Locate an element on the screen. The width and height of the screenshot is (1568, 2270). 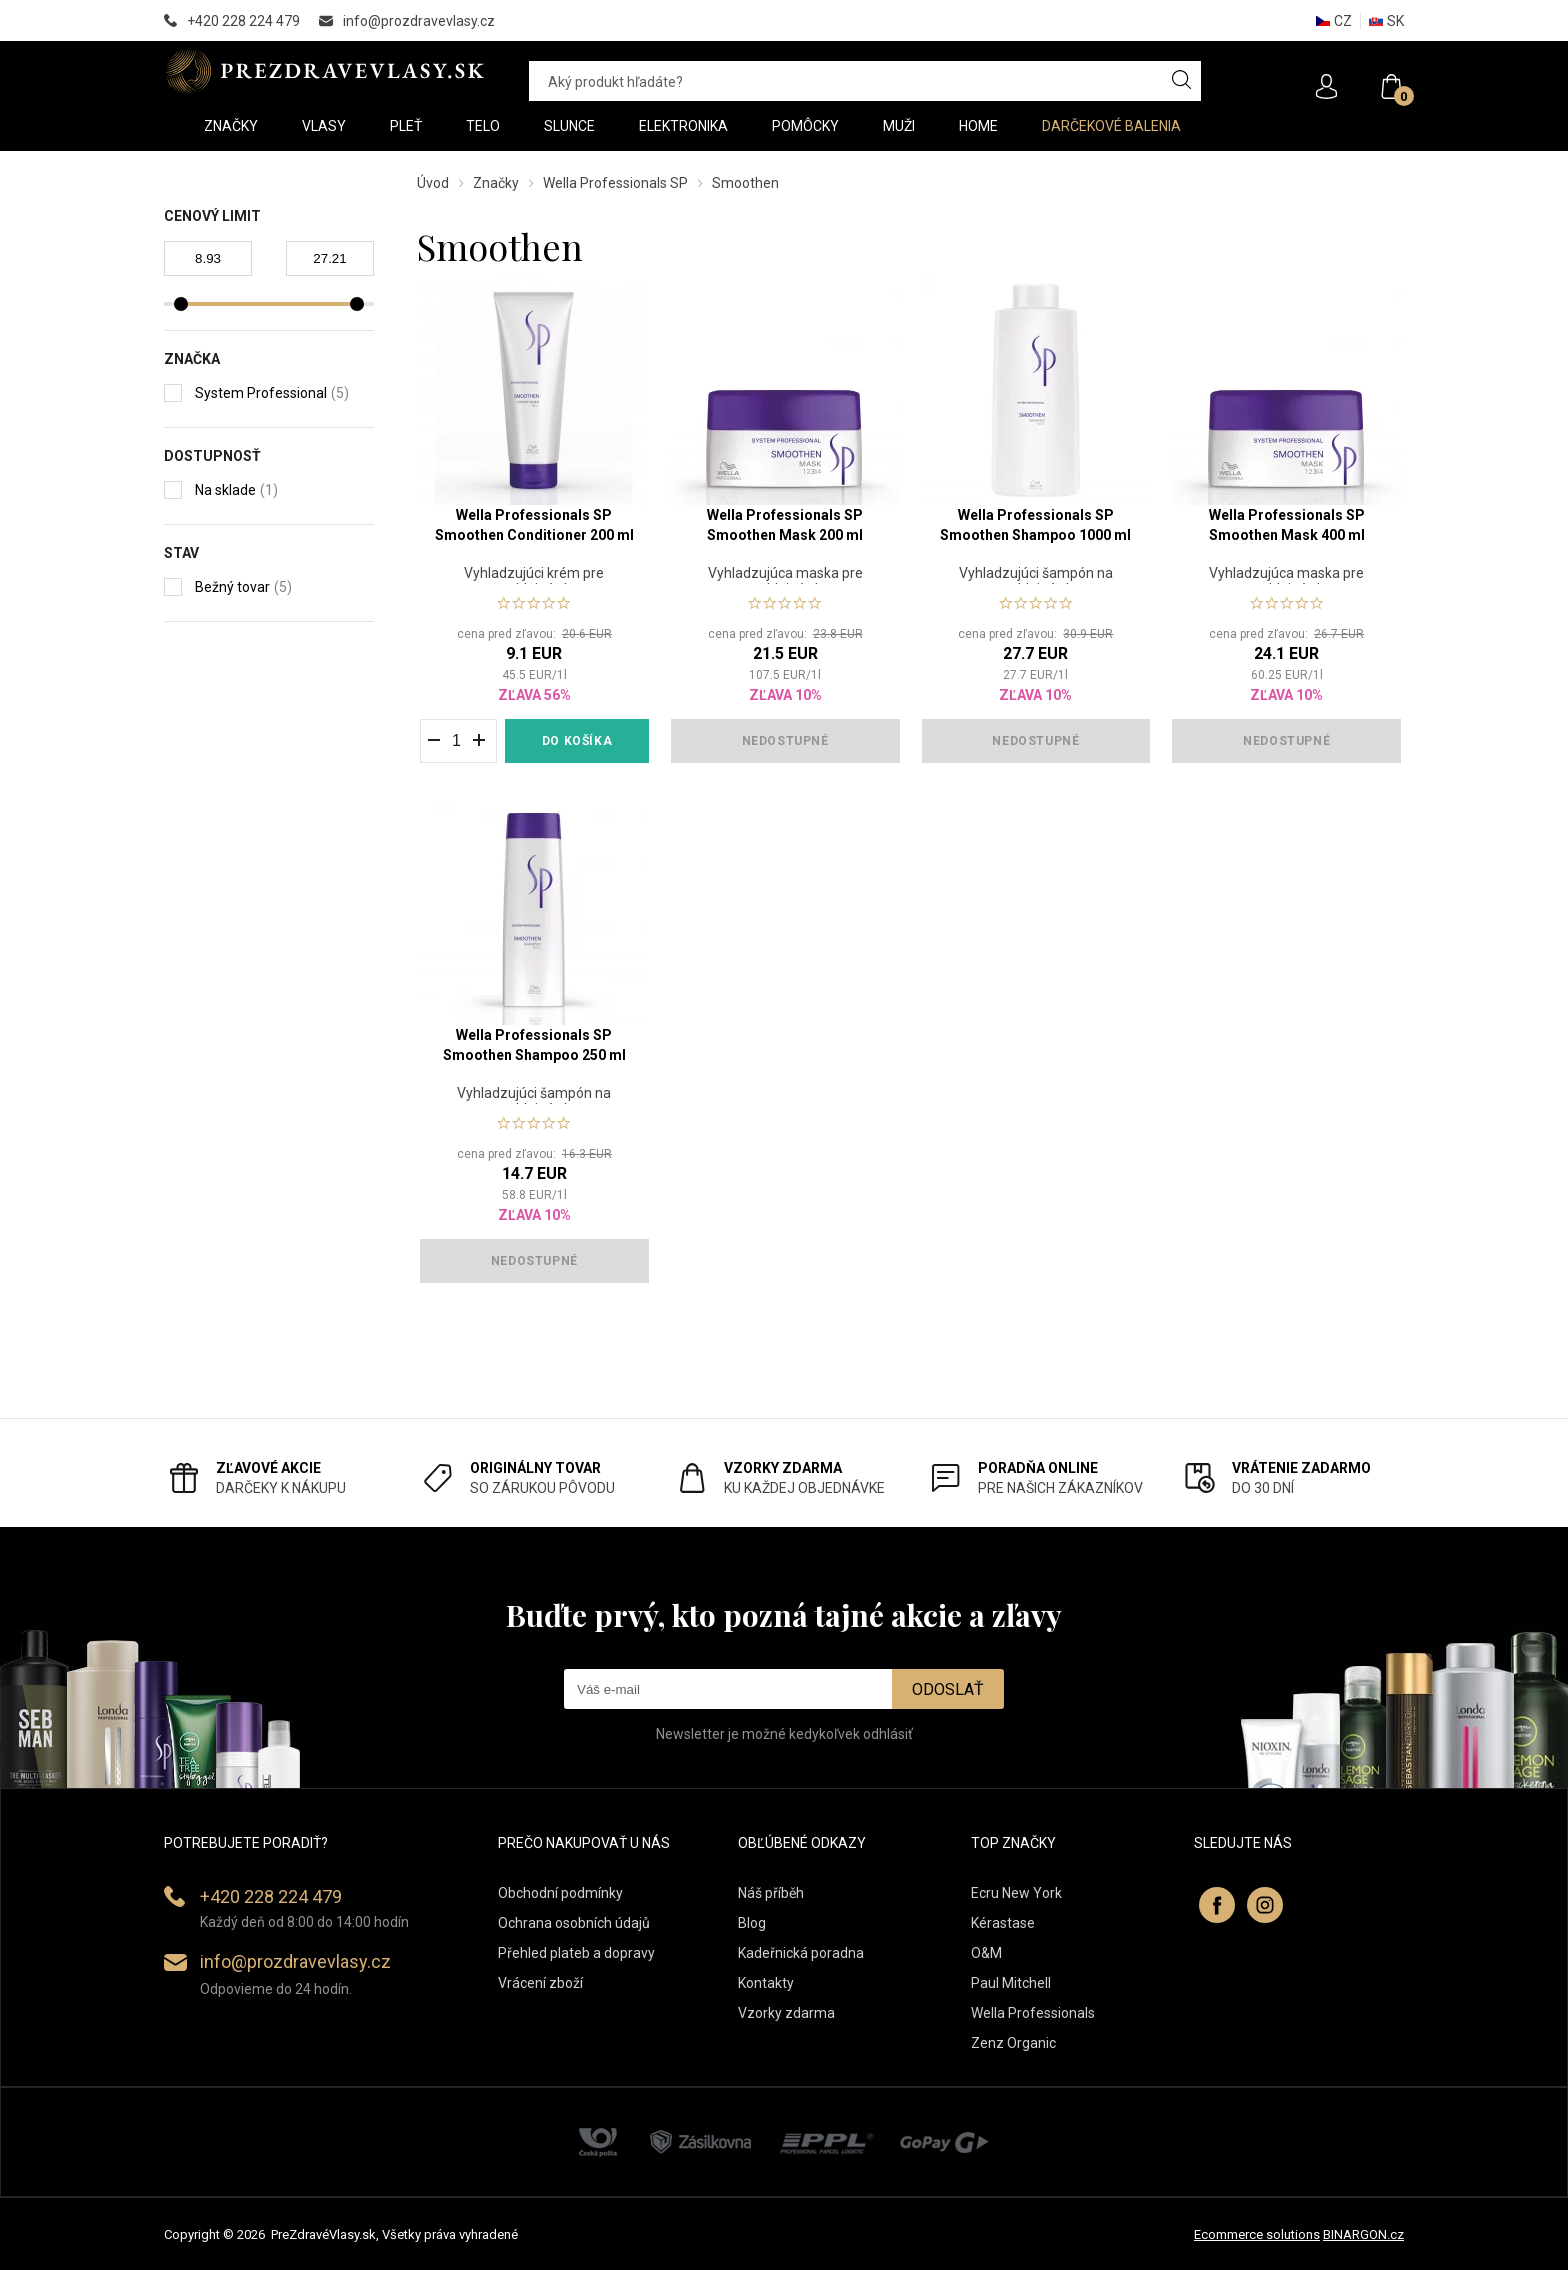
Přehled plateb a dopravy is located at coordinates (576, 1953).